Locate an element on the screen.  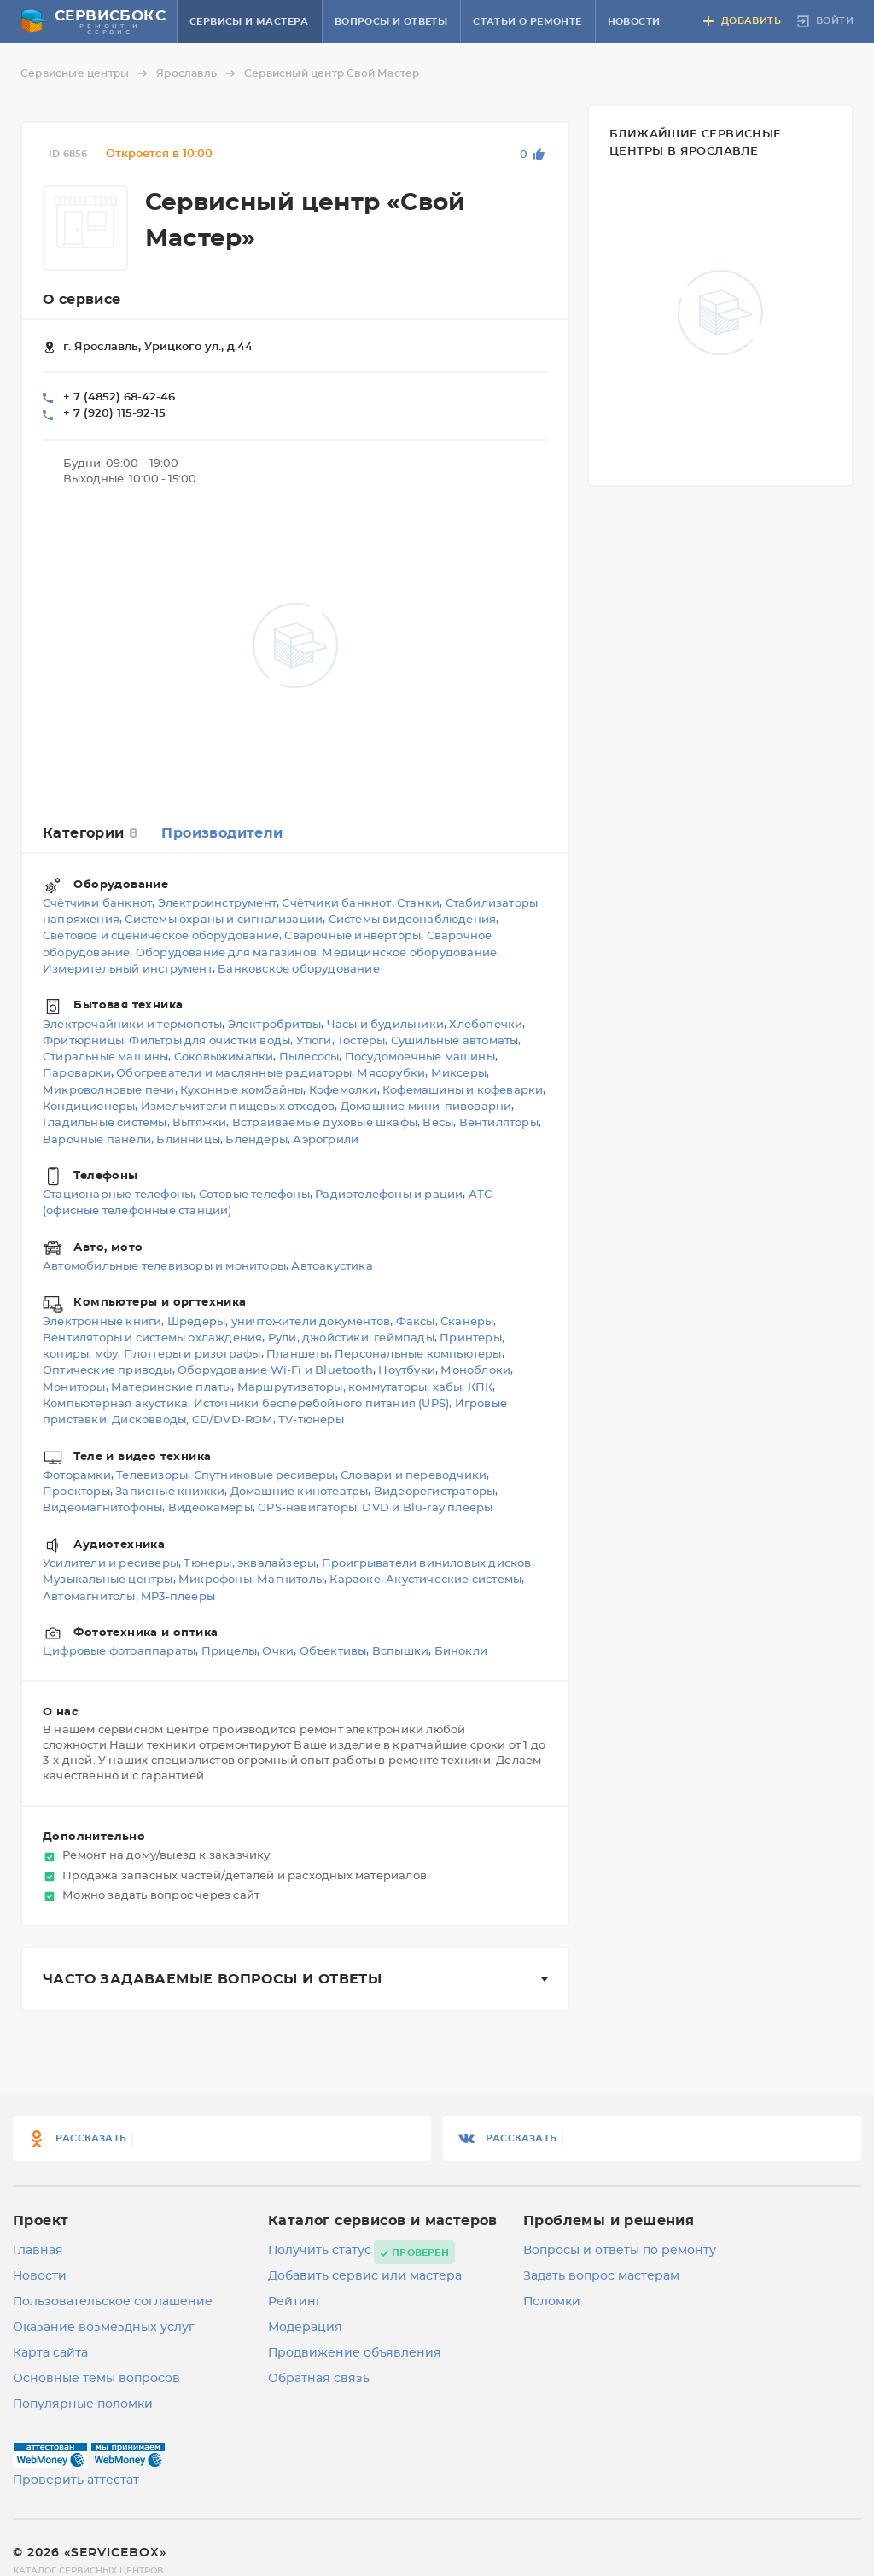
TV-тюнеры is located at coordinates (311, 1421).